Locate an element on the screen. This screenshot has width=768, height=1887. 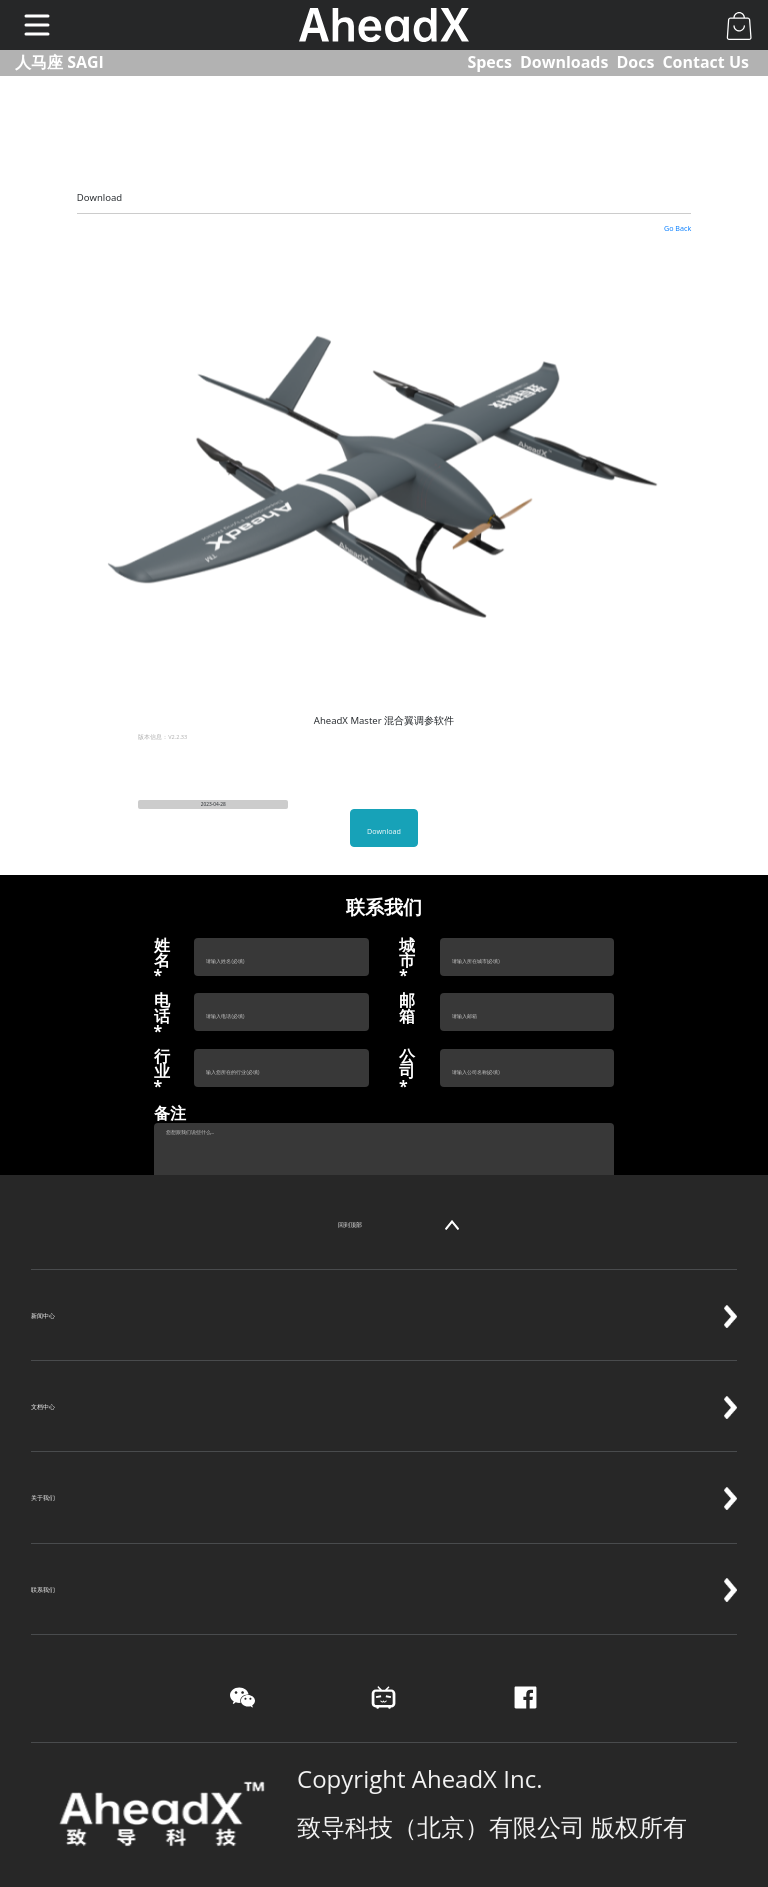
关于我们 is located at coordinates (384, 1477).